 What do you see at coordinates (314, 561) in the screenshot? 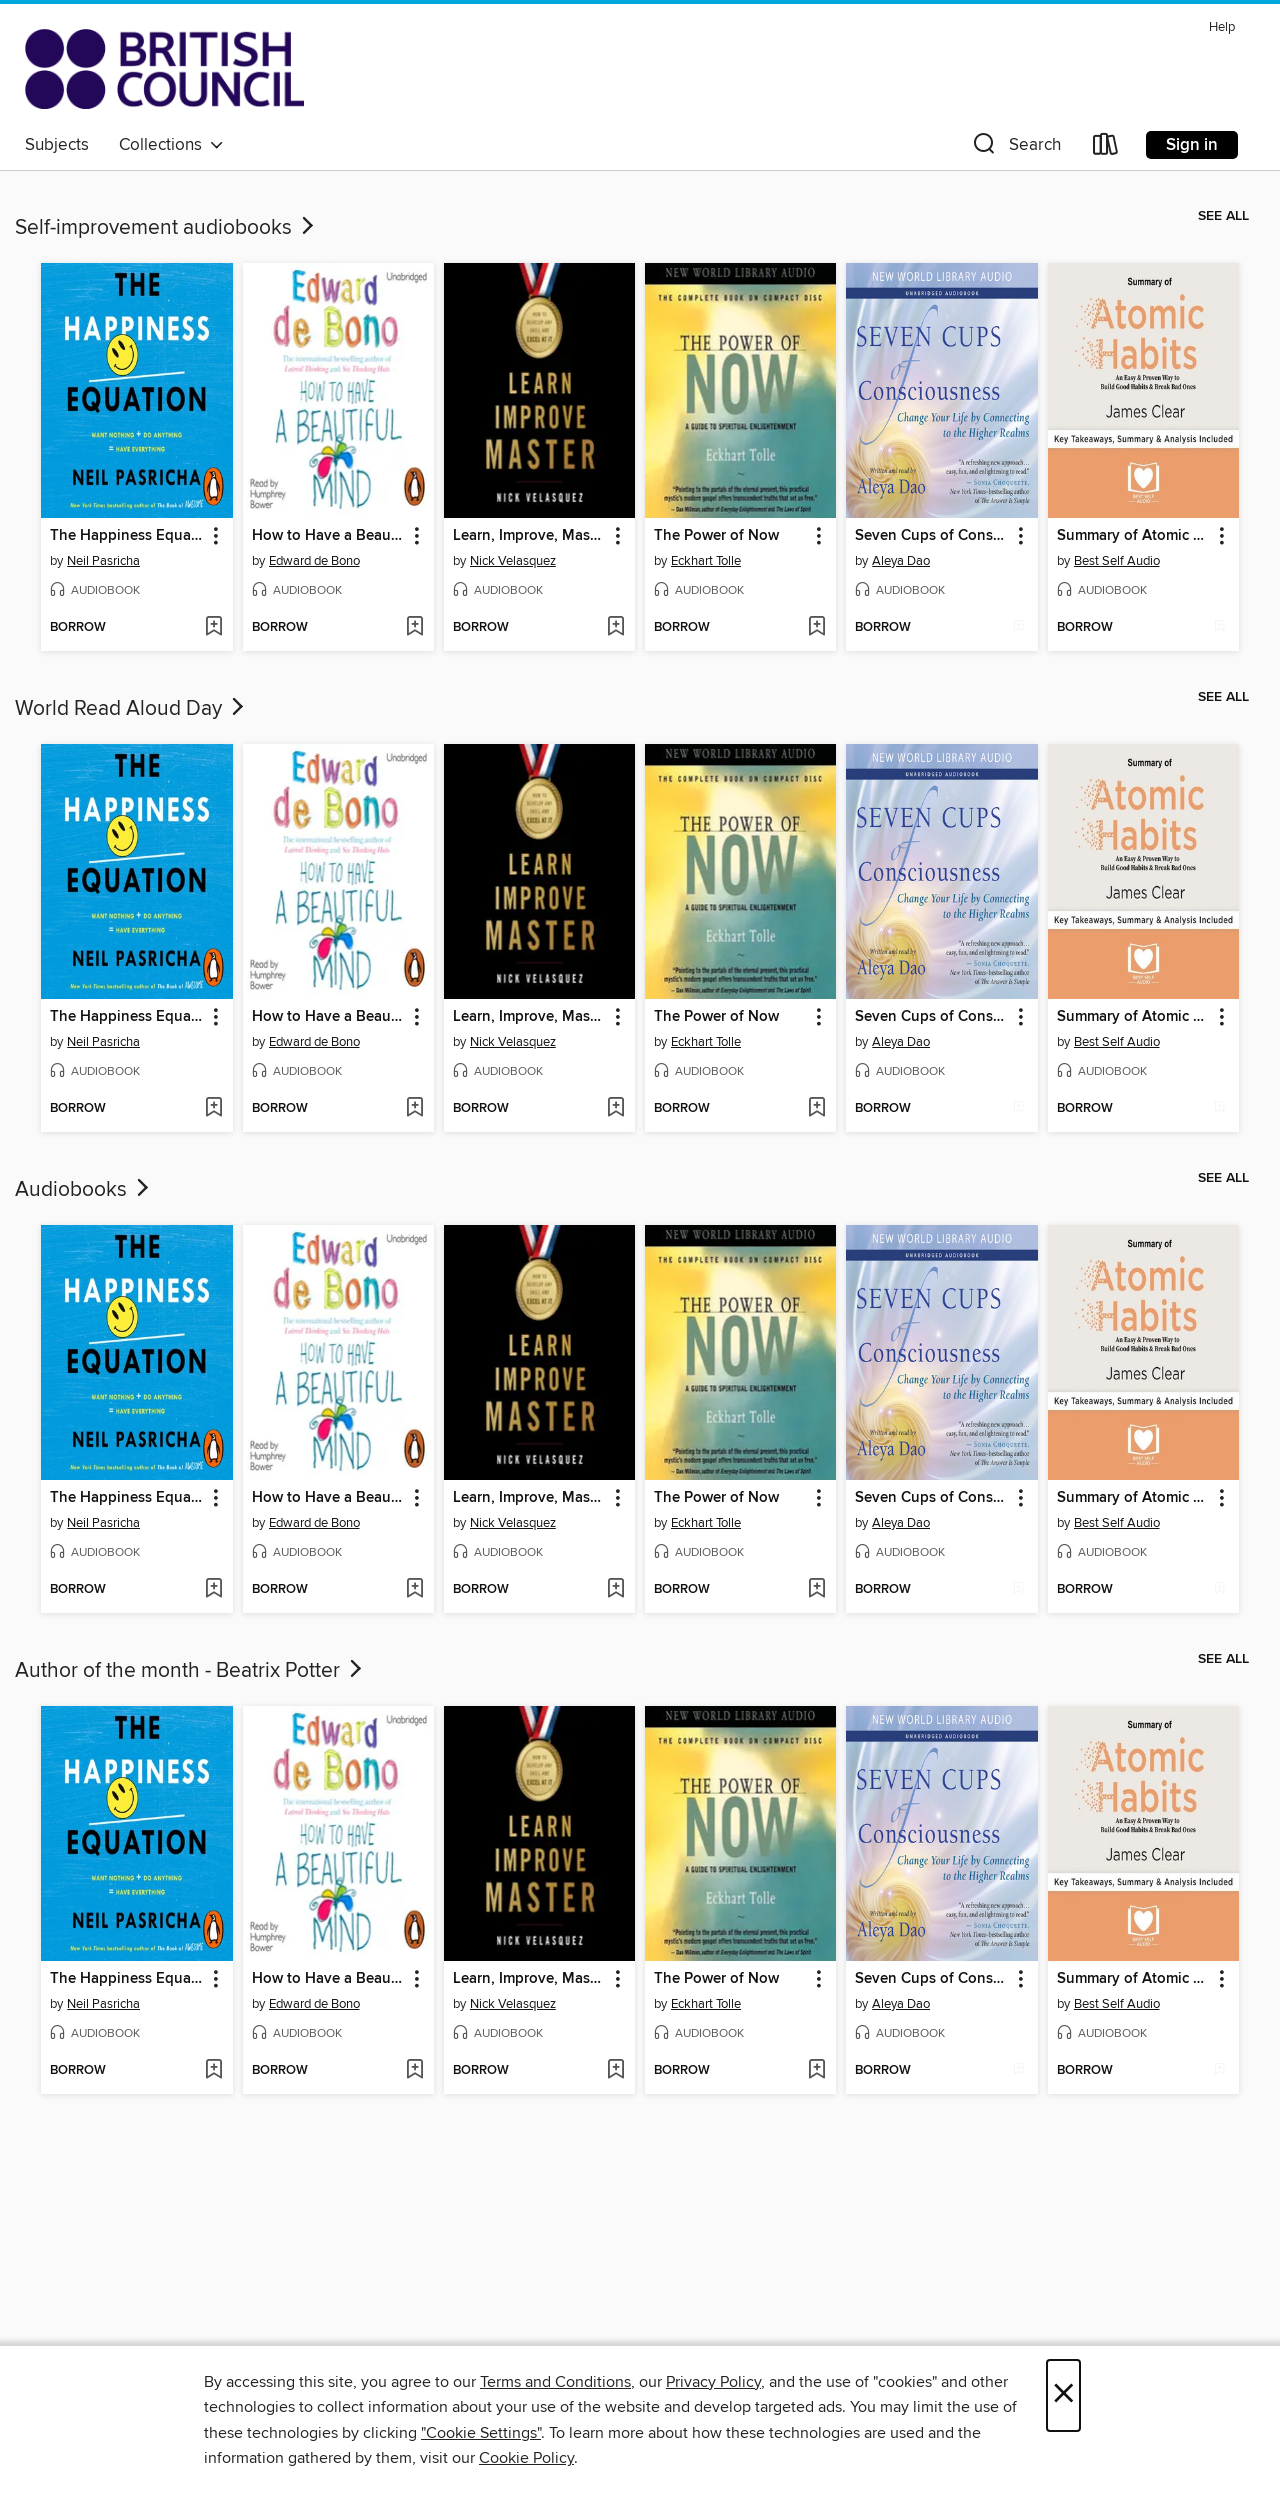
I see `Edward de Bono [Search by author, Edward de Bono]` at bounding box center [314, 561].